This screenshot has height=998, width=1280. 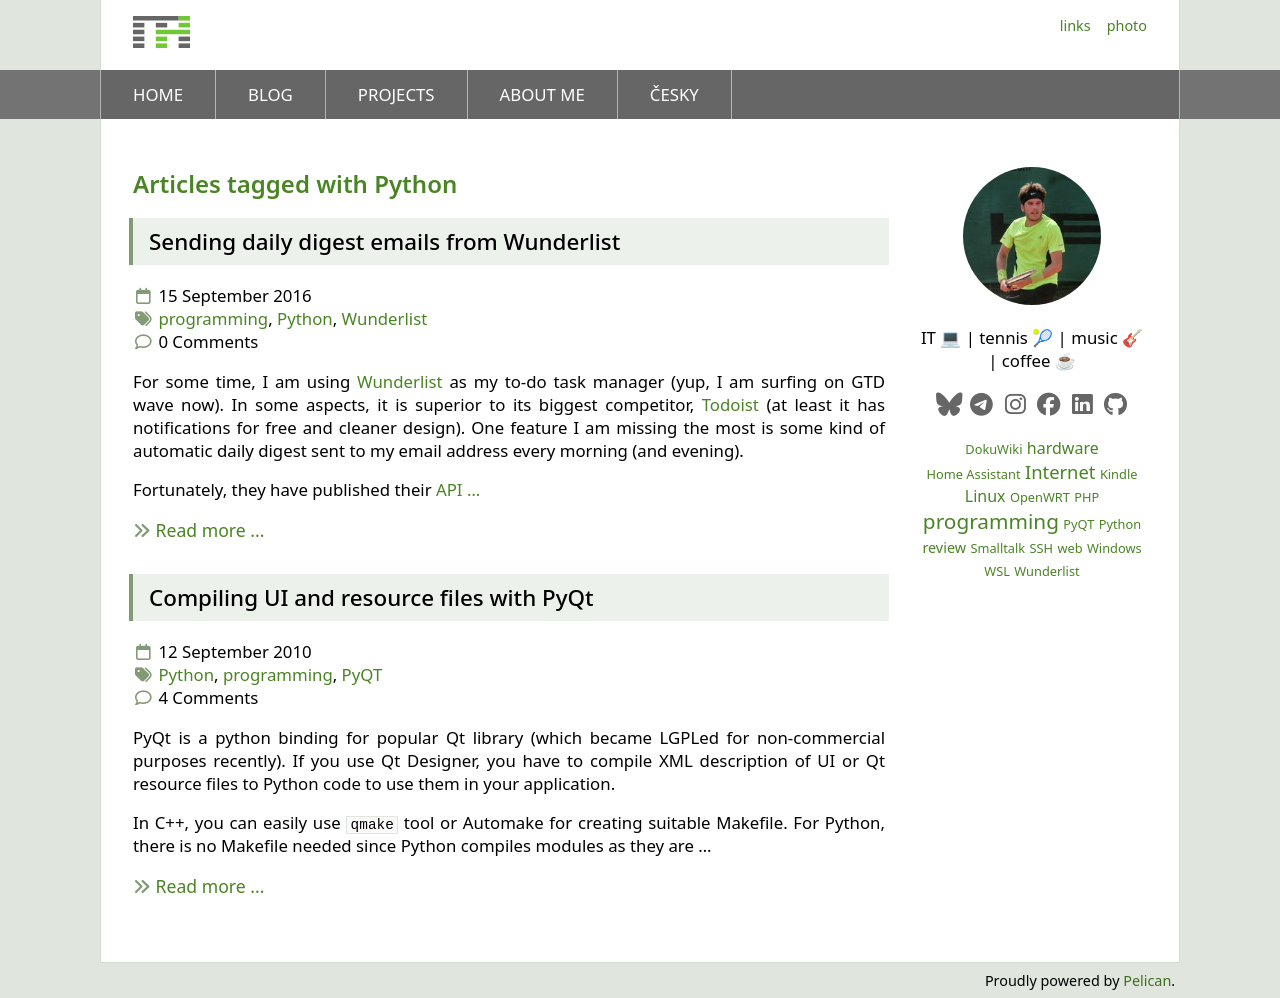 What do you see at coordinates (385, 318) in the screenshot?
I see `Wunderlist` at bounding box center [385, 318].